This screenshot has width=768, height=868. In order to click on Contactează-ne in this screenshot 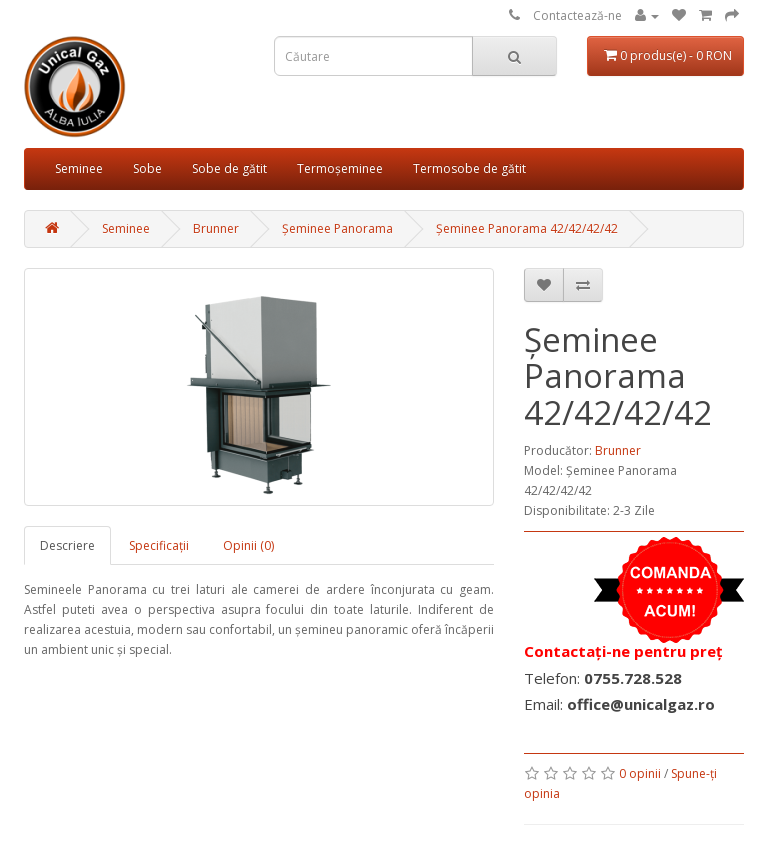, I will do `click(577, 15)`.